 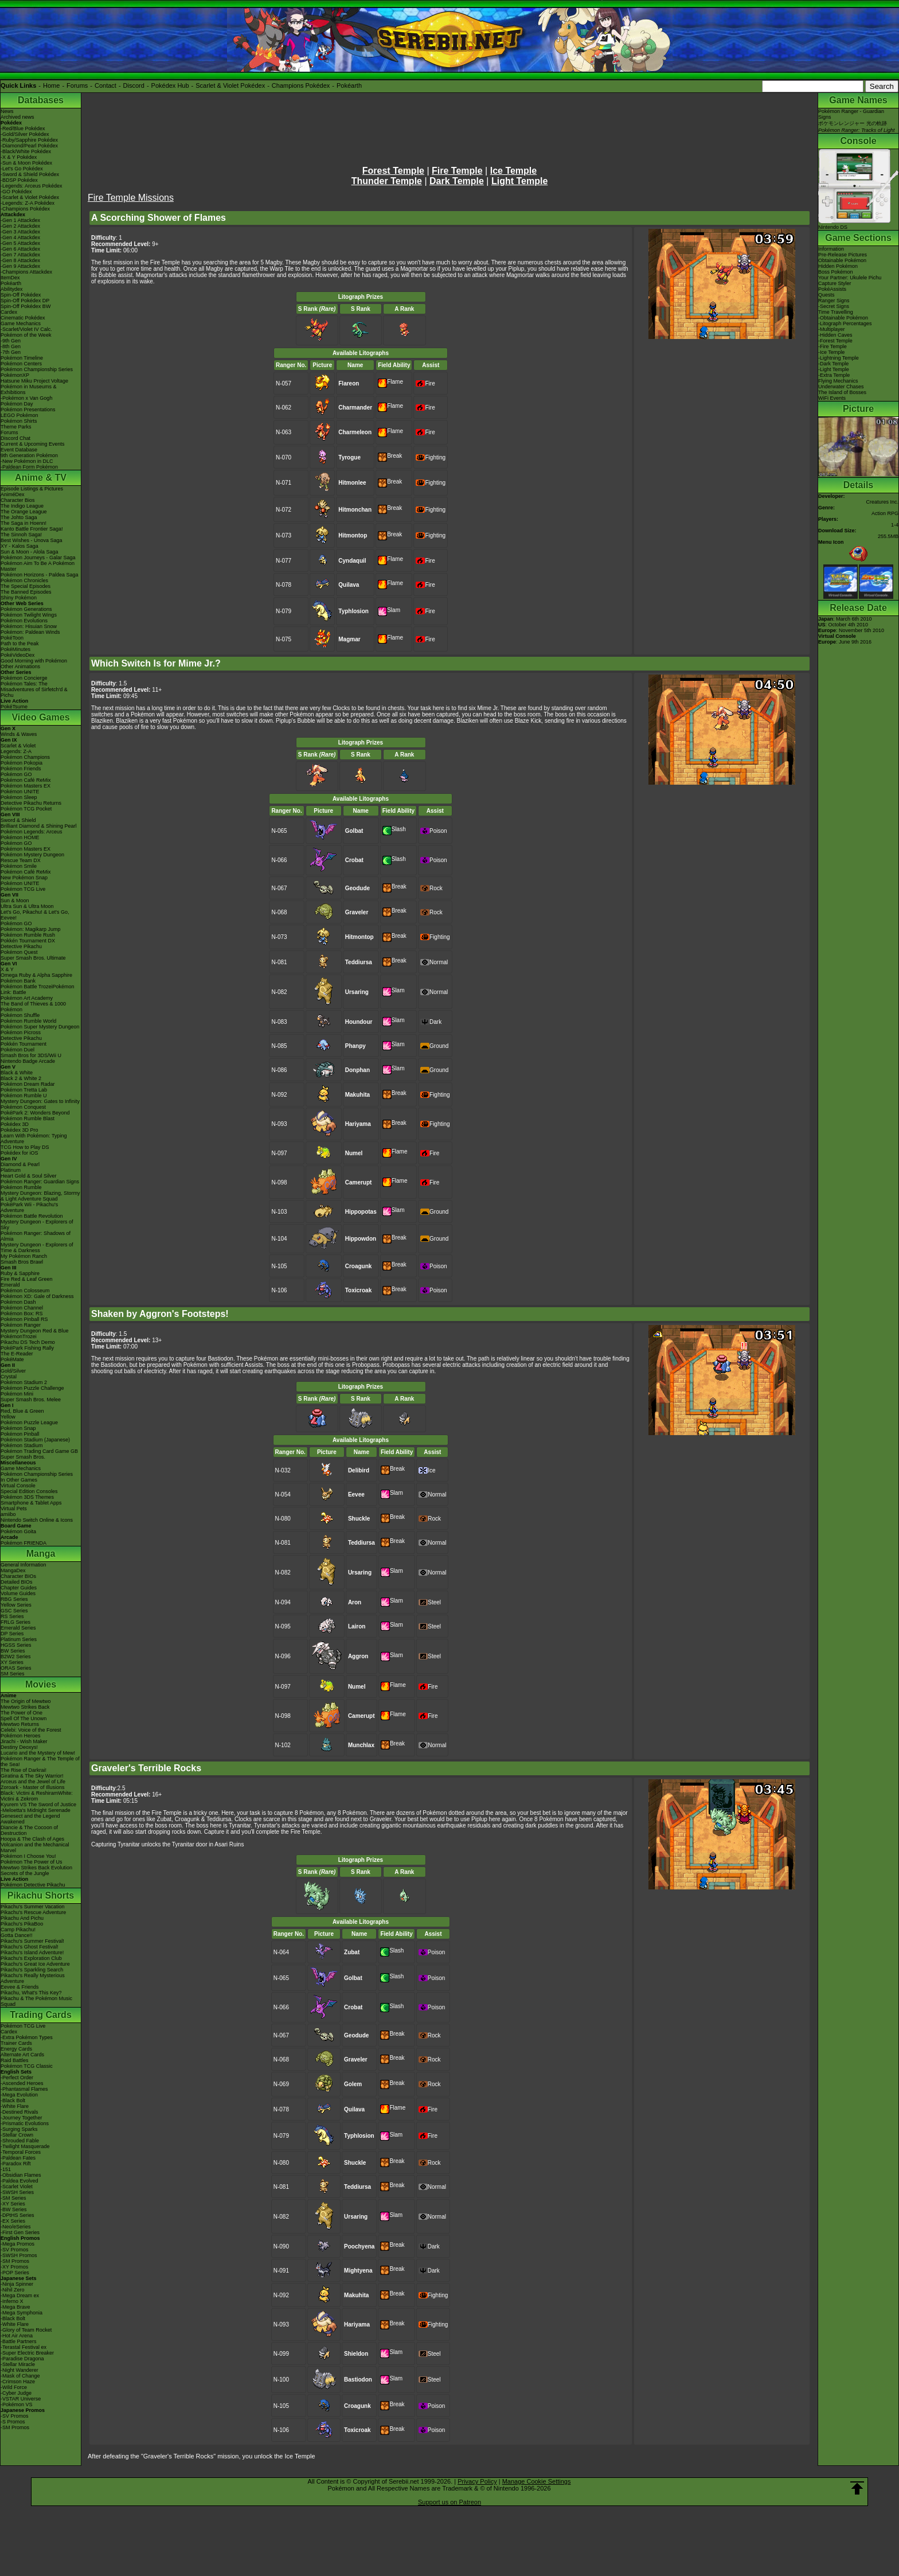 I want to click on Pokémon GO, so click(x=16, y=774).